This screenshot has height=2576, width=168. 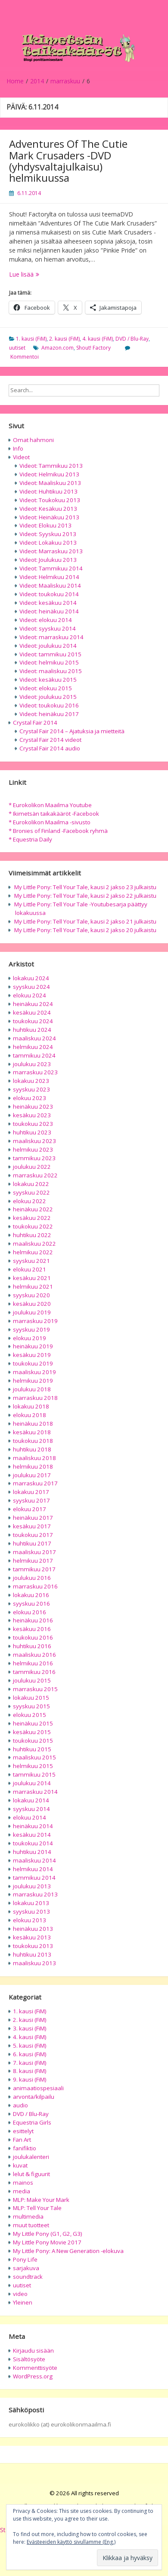 What do you see at coordinates (32, 1954) in the screenshot?
I see `huhtikuu 2013` at bounding box center [32, 1954].